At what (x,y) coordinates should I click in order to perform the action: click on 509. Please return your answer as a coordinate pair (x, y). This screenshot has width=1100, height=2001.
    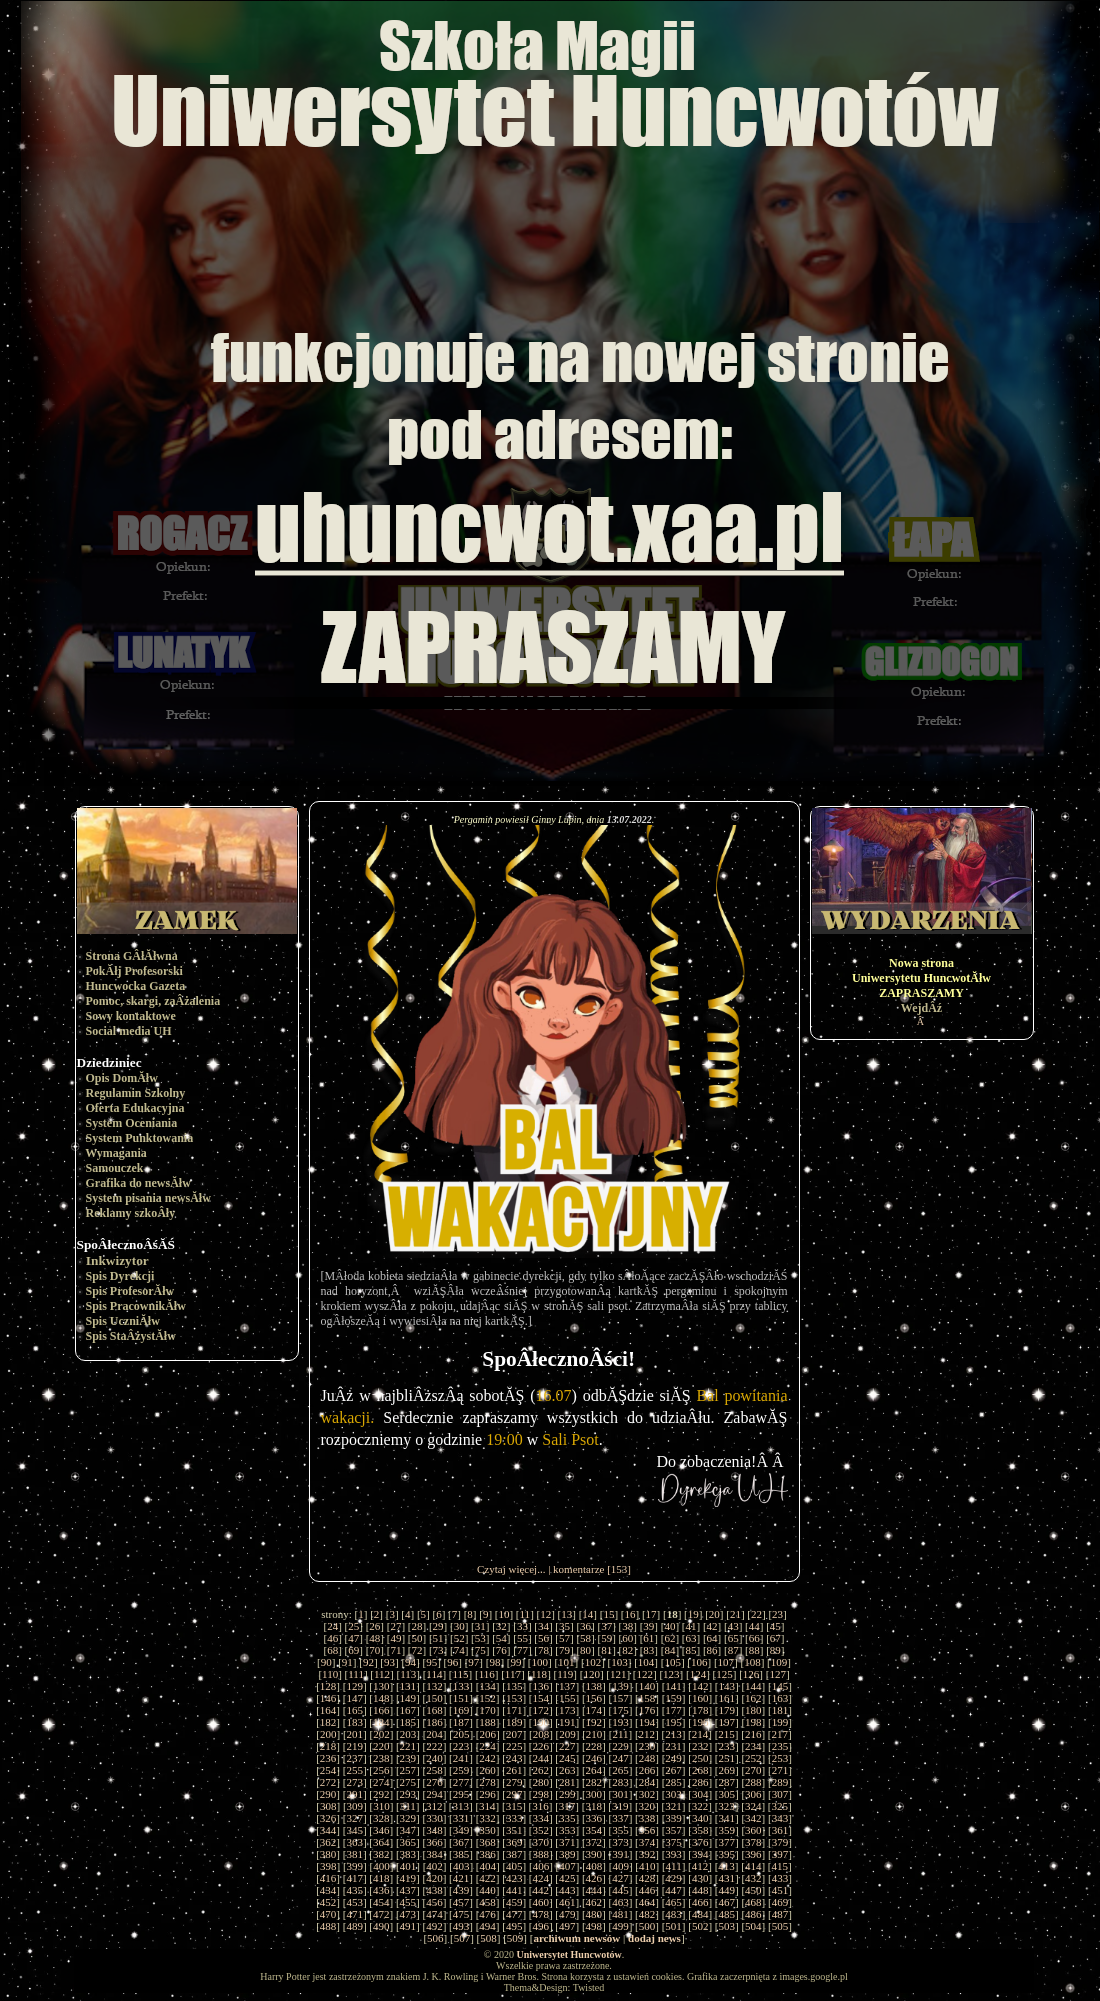
    Looking at the image, I should click on (515, 1938).